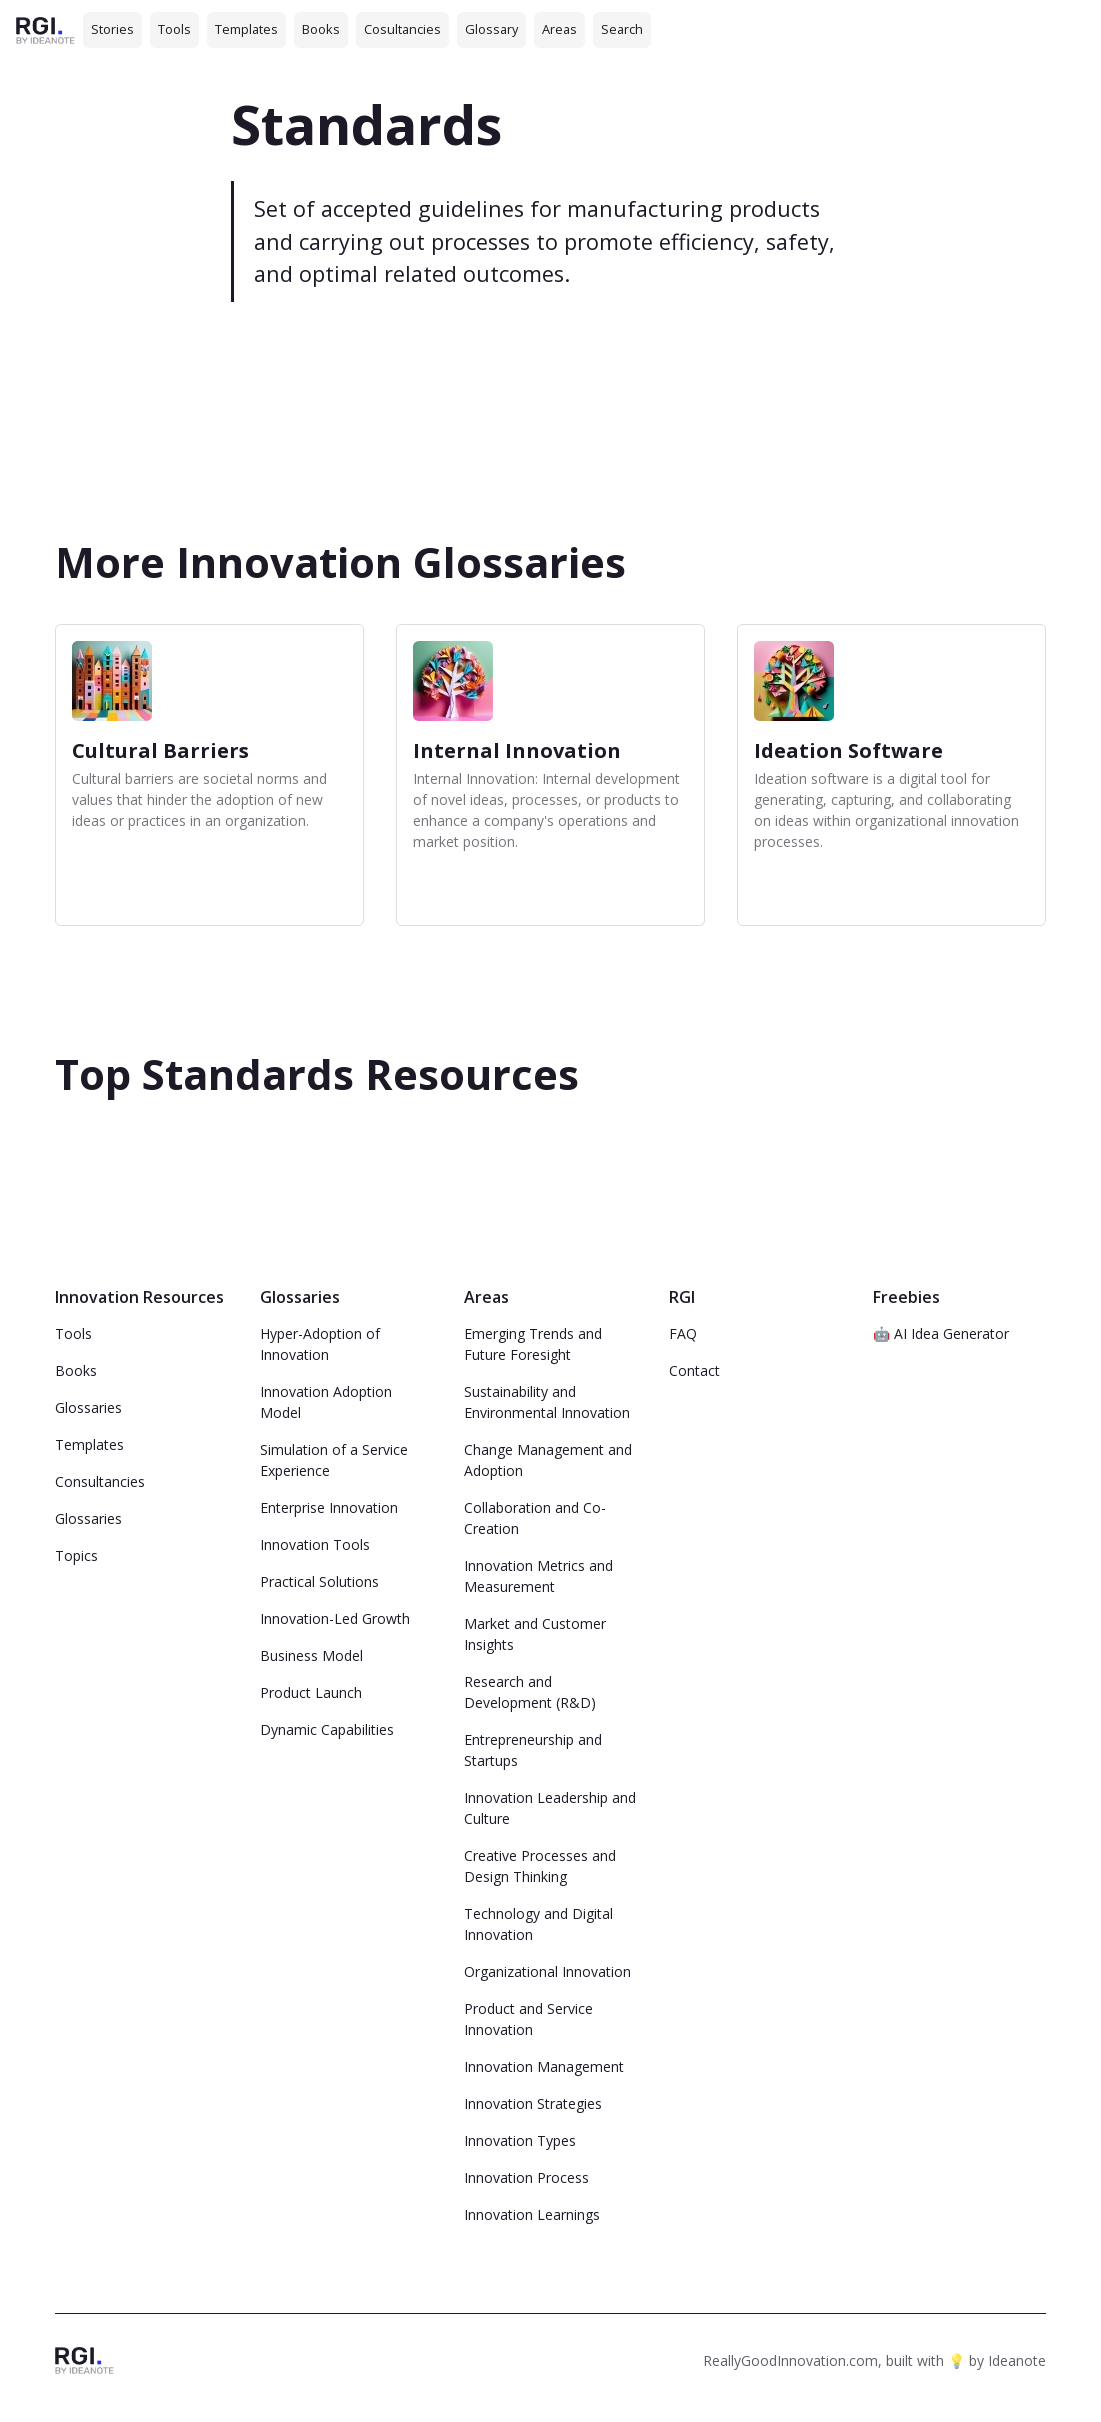 This screenshot has height=2422, width=1101. Describe the element at coordinates (329, 1507) in the screenshot. I see `Enterprise Innovation` at that location.